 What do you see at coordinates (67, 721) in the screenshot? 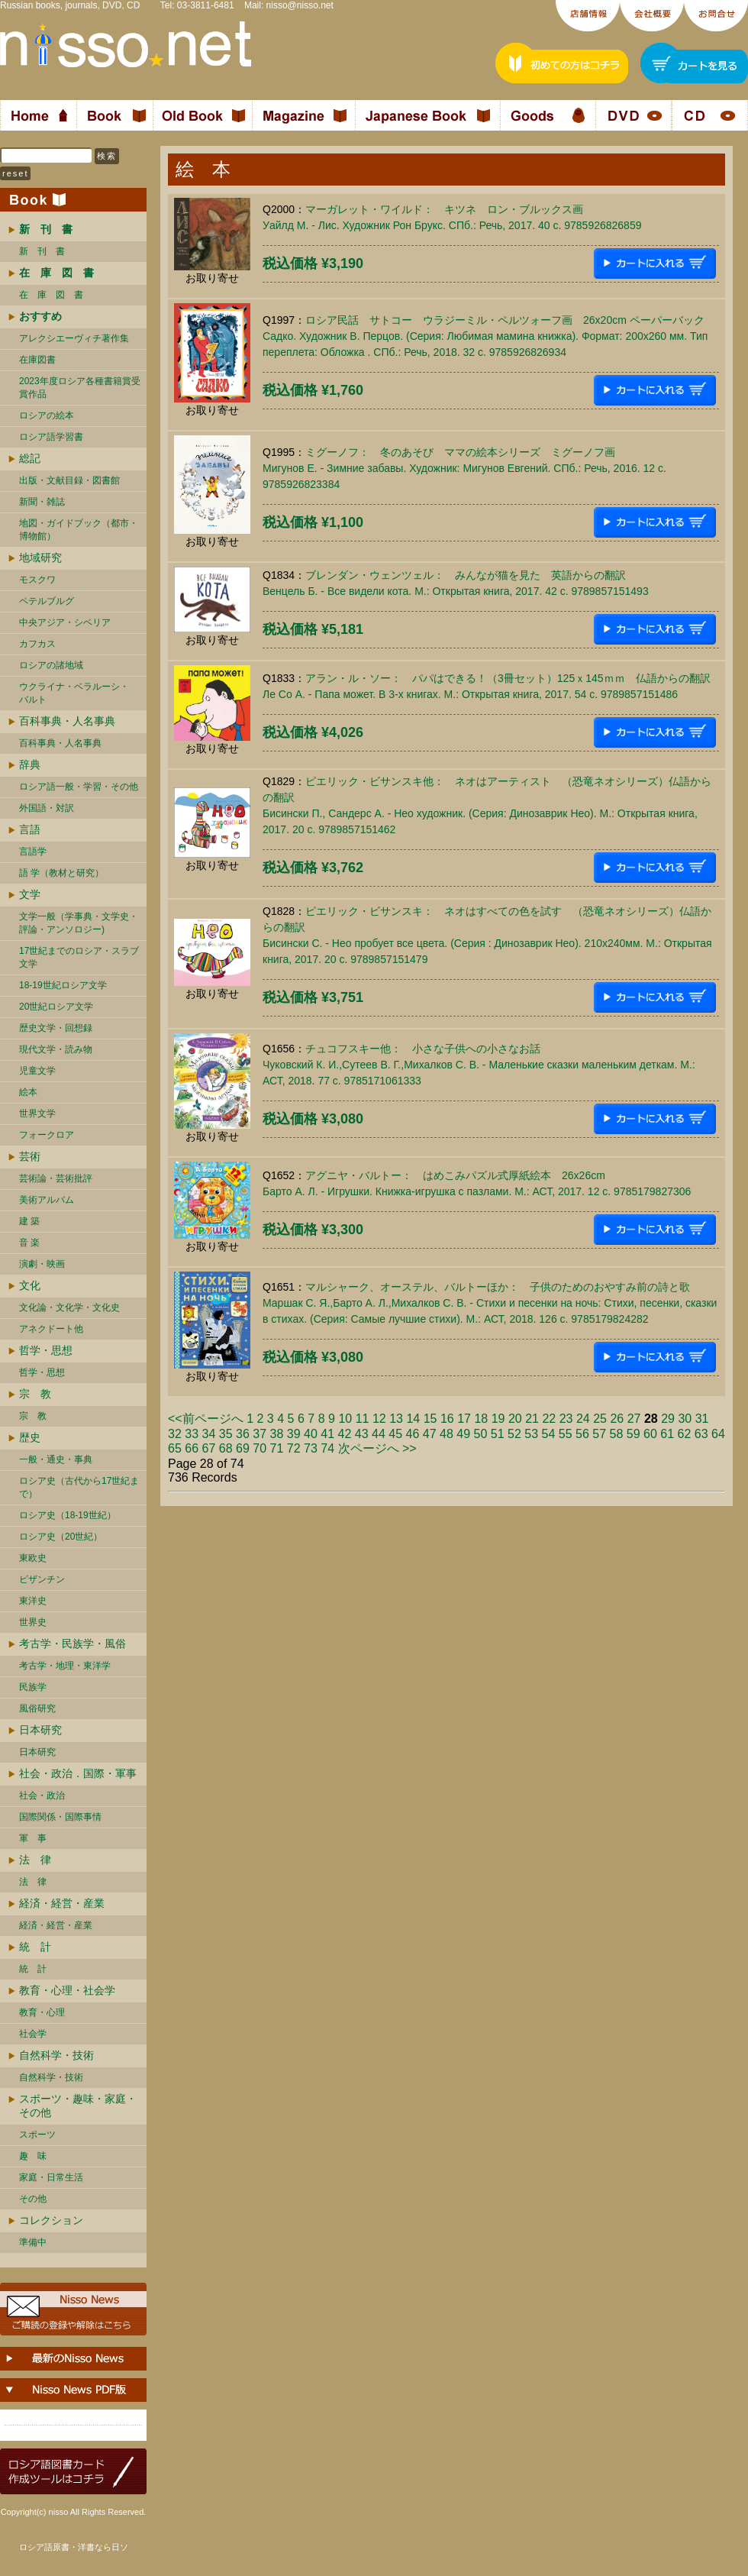
I see `百科事典・人名事典` at bounding box center [67, 721].